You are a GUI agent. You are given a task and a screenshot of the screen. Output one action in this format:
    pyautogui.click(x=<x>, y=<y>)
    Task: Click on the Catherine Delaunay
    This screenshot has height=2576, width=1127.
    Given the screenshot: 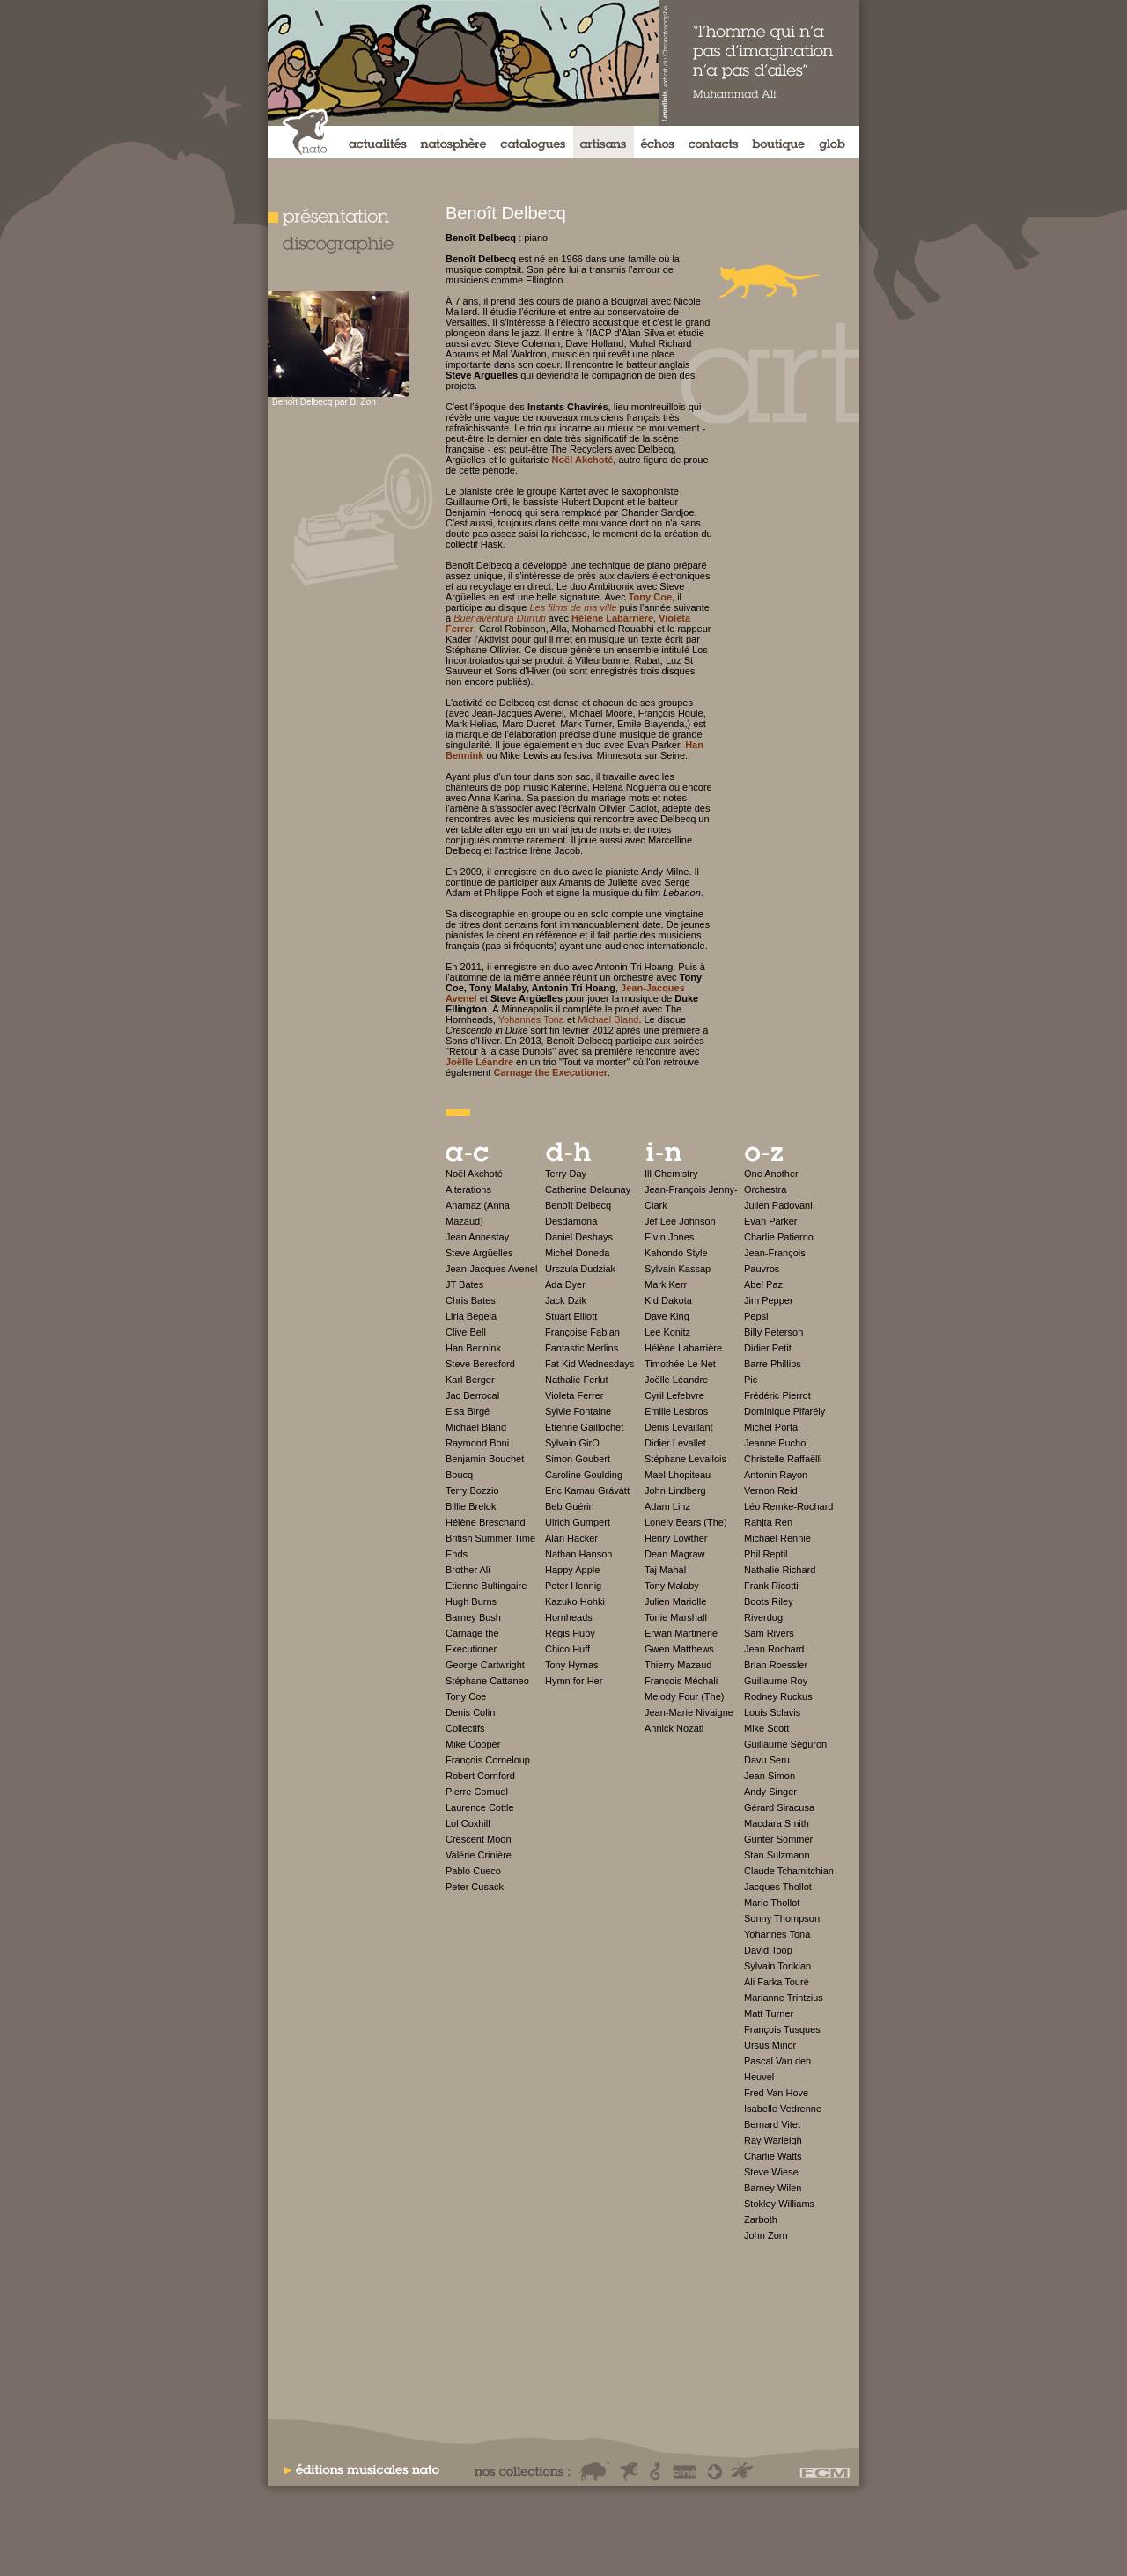 What is the action you would take?
    pyautogui.click(x=587, y=1189)
    